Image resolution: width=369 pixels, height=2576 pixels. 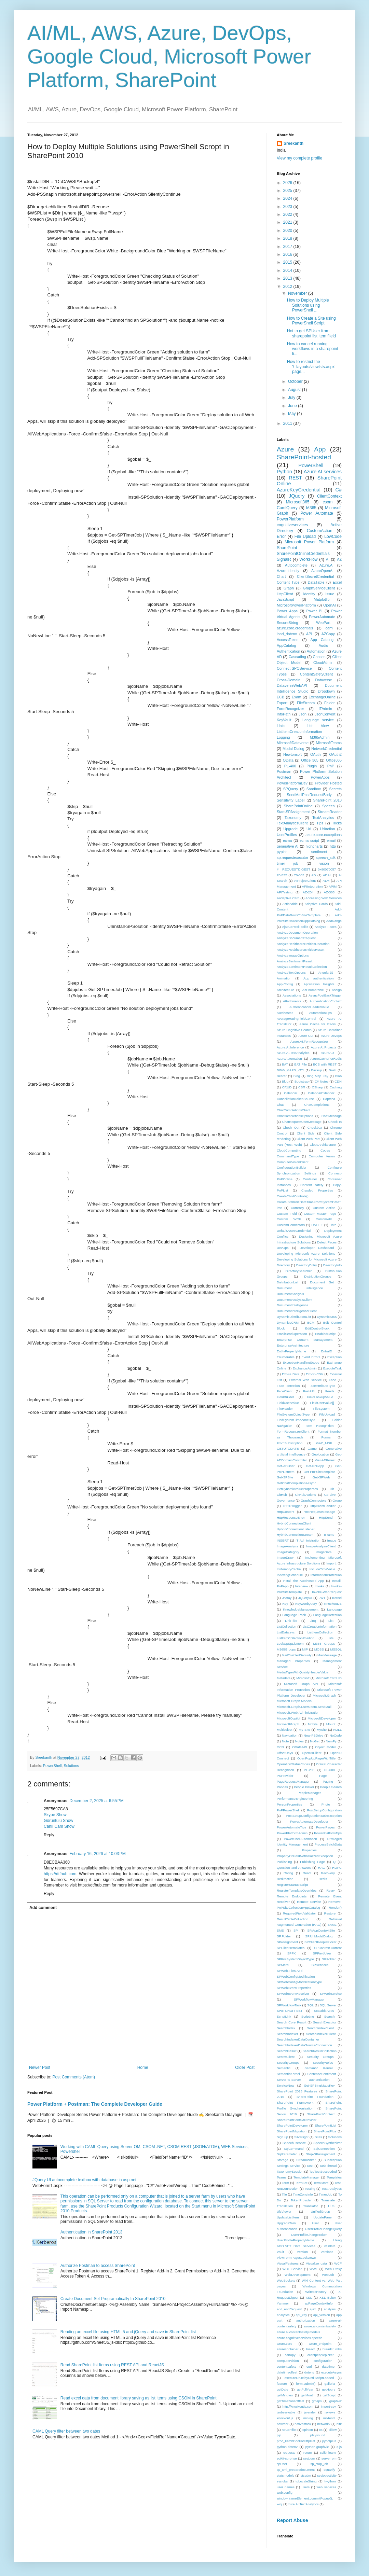 What do you see at coordinates (325, 1747) in the screenshot?
I see `Object Model` at bounding box center [325, 1747].